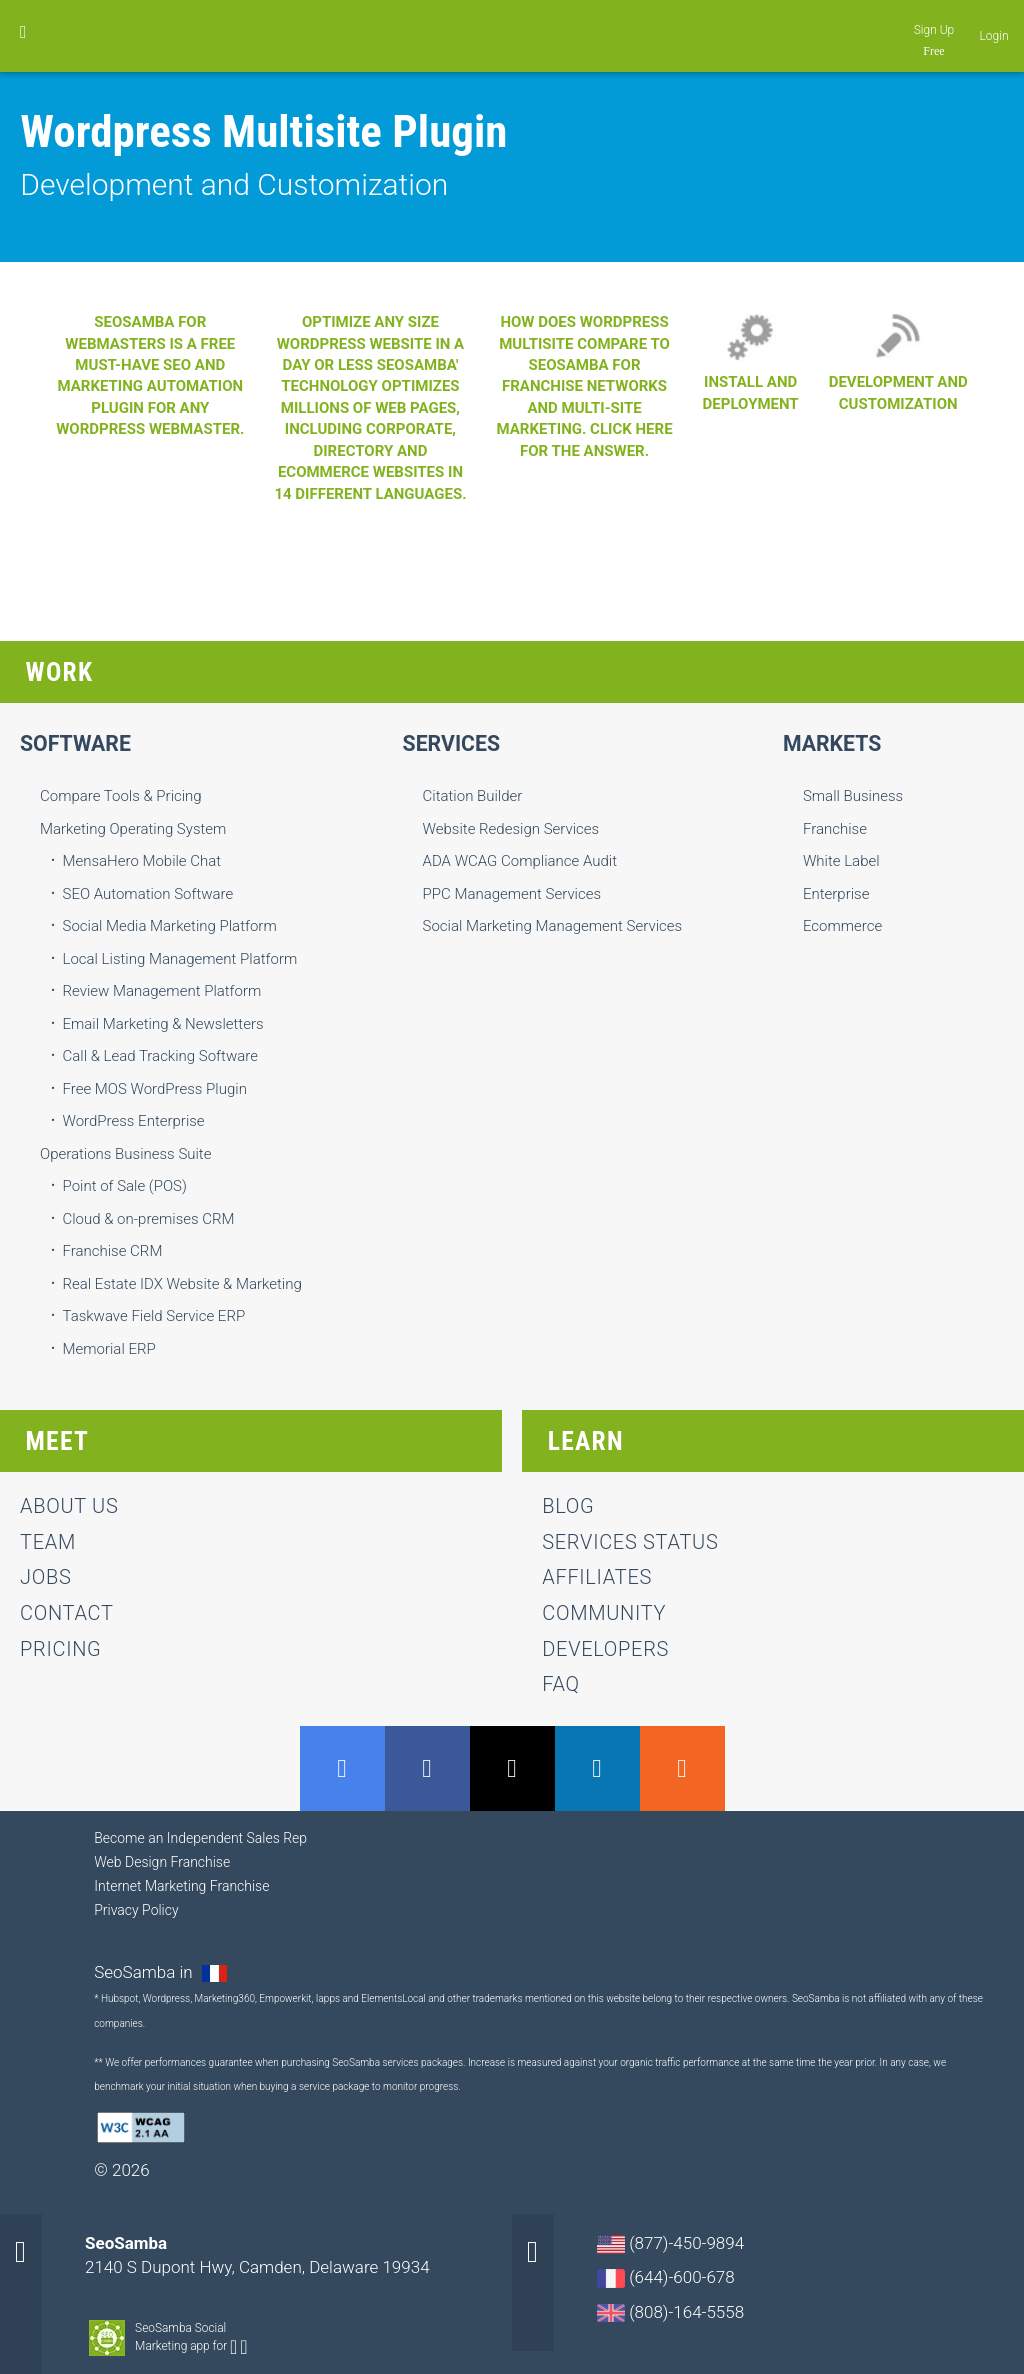 This screenshot has height=2374, width=1024. Describe the element at coordinates (835, 829) in the screenshot. I see `Franchise [menuitem]` at that location.